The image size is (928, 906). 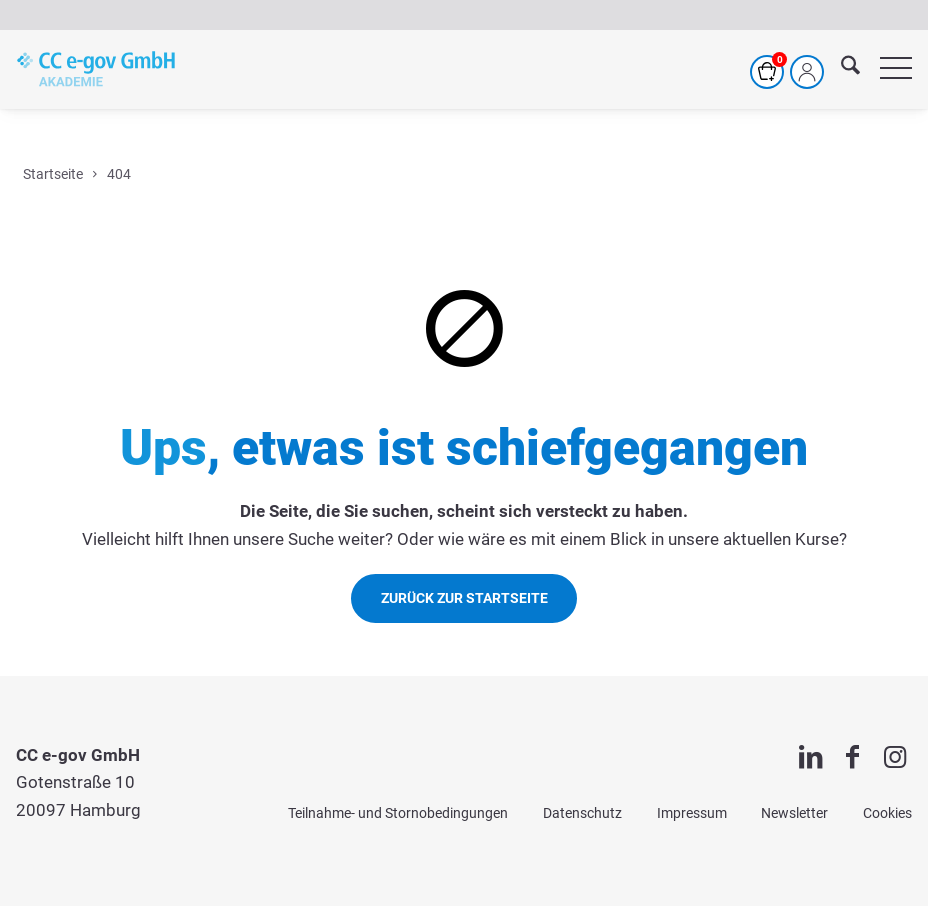 What do you see at coordinates (886, 69) in the screenshot?
I see `[Menü]` at bounding box center [886, 69].